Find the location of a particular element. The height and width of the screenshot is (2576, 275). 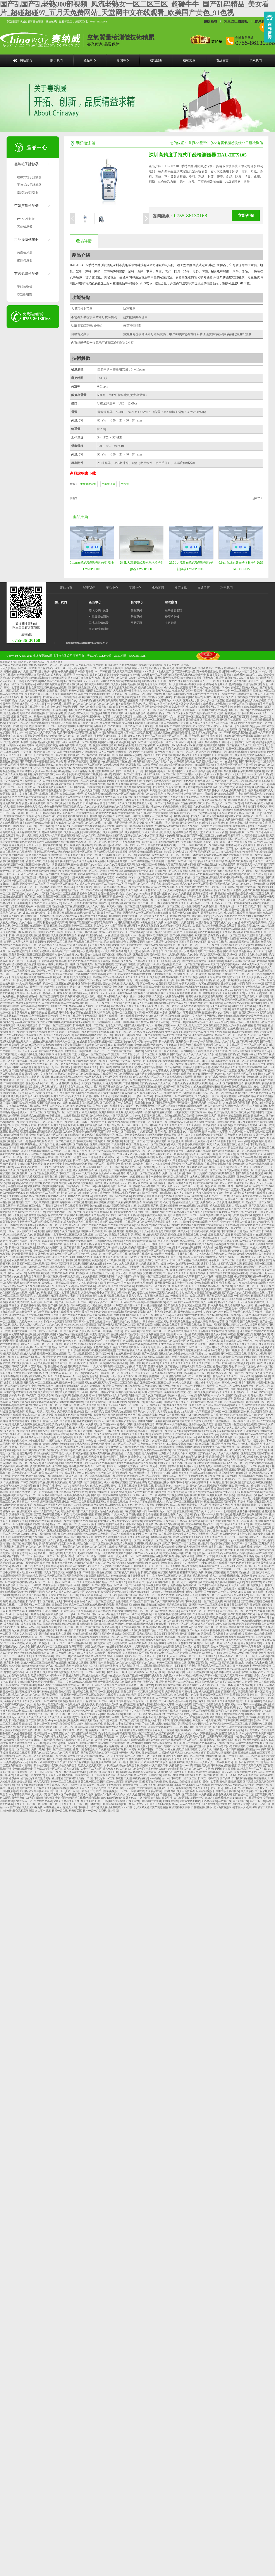

亚洲天堂中文字幕 is located at coordinates (152, 1392).